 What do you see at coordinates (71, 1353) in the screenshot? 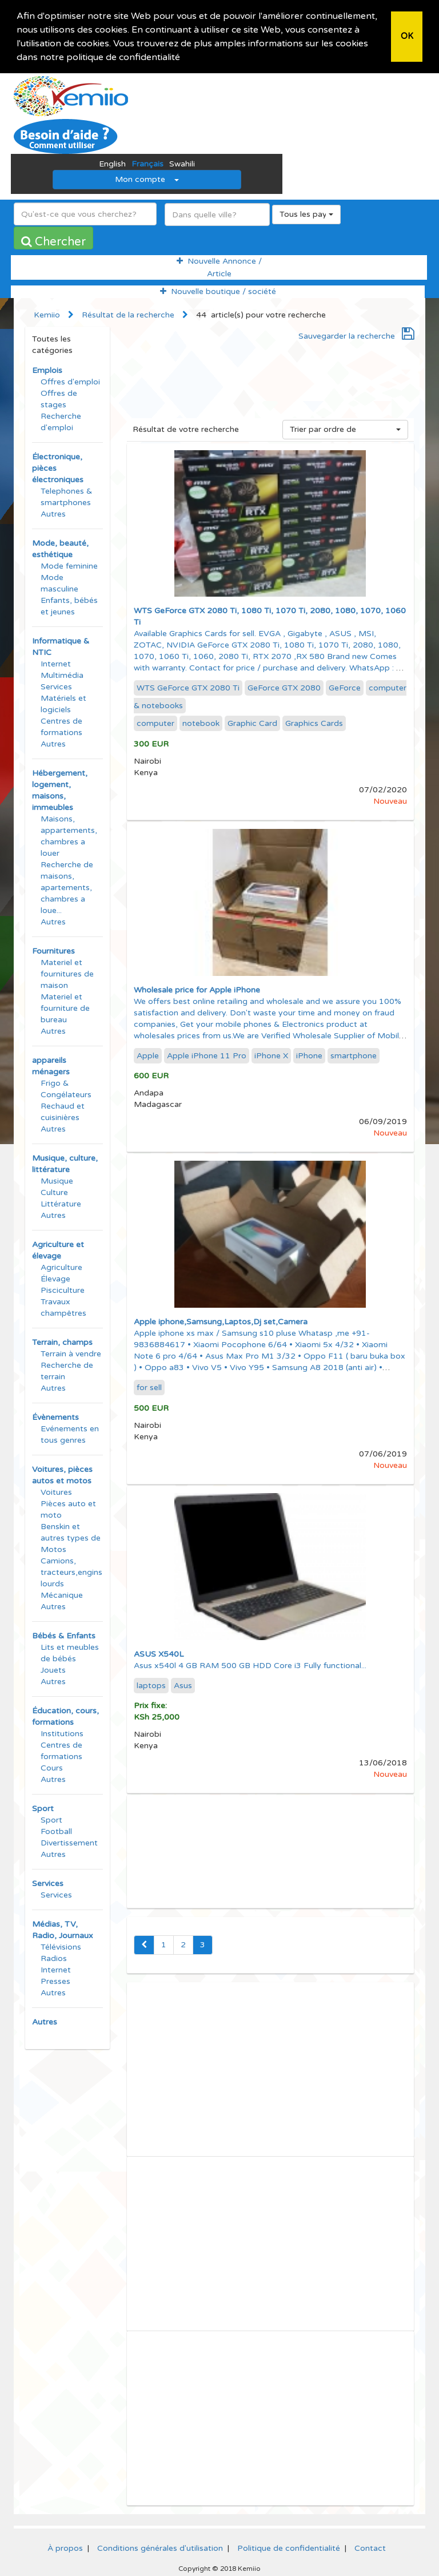
I see `Terrain à vendre` at bounding box center [71, 1353].